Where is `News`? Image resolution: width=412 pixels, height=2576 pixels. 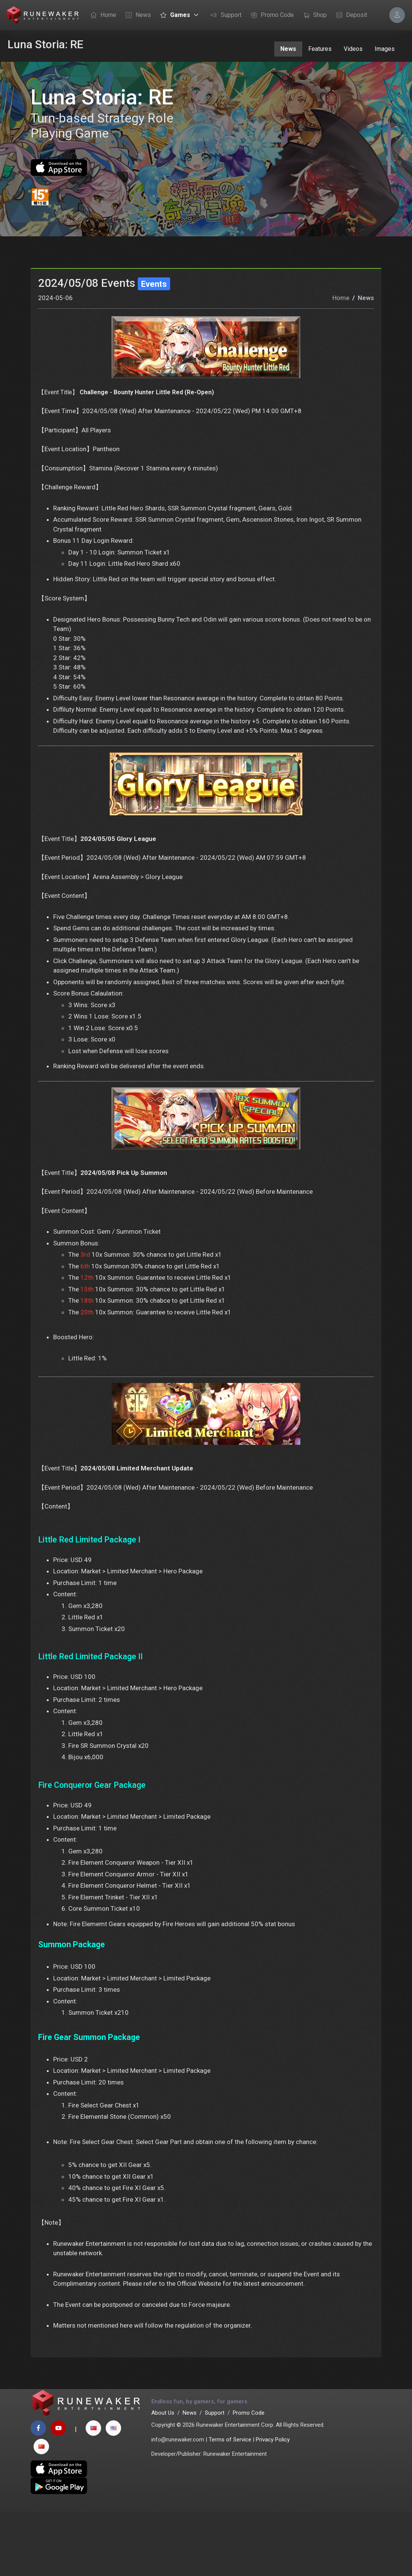
News is located at coordinates (136, 15).